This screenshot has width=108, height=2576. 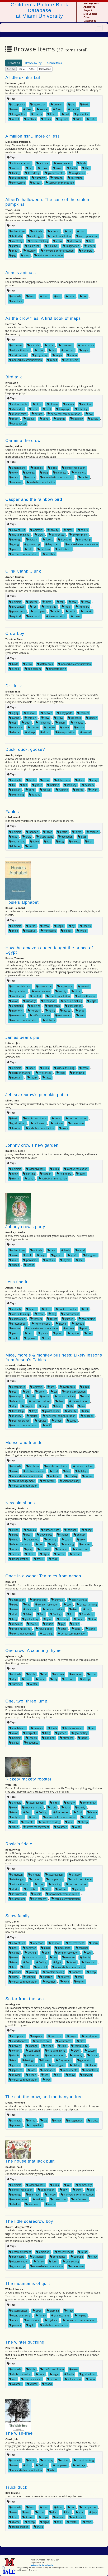 What do you see at coordinates (17, 991) in the screenshot?
I see `appreciation` at bounding box center [17, 991].